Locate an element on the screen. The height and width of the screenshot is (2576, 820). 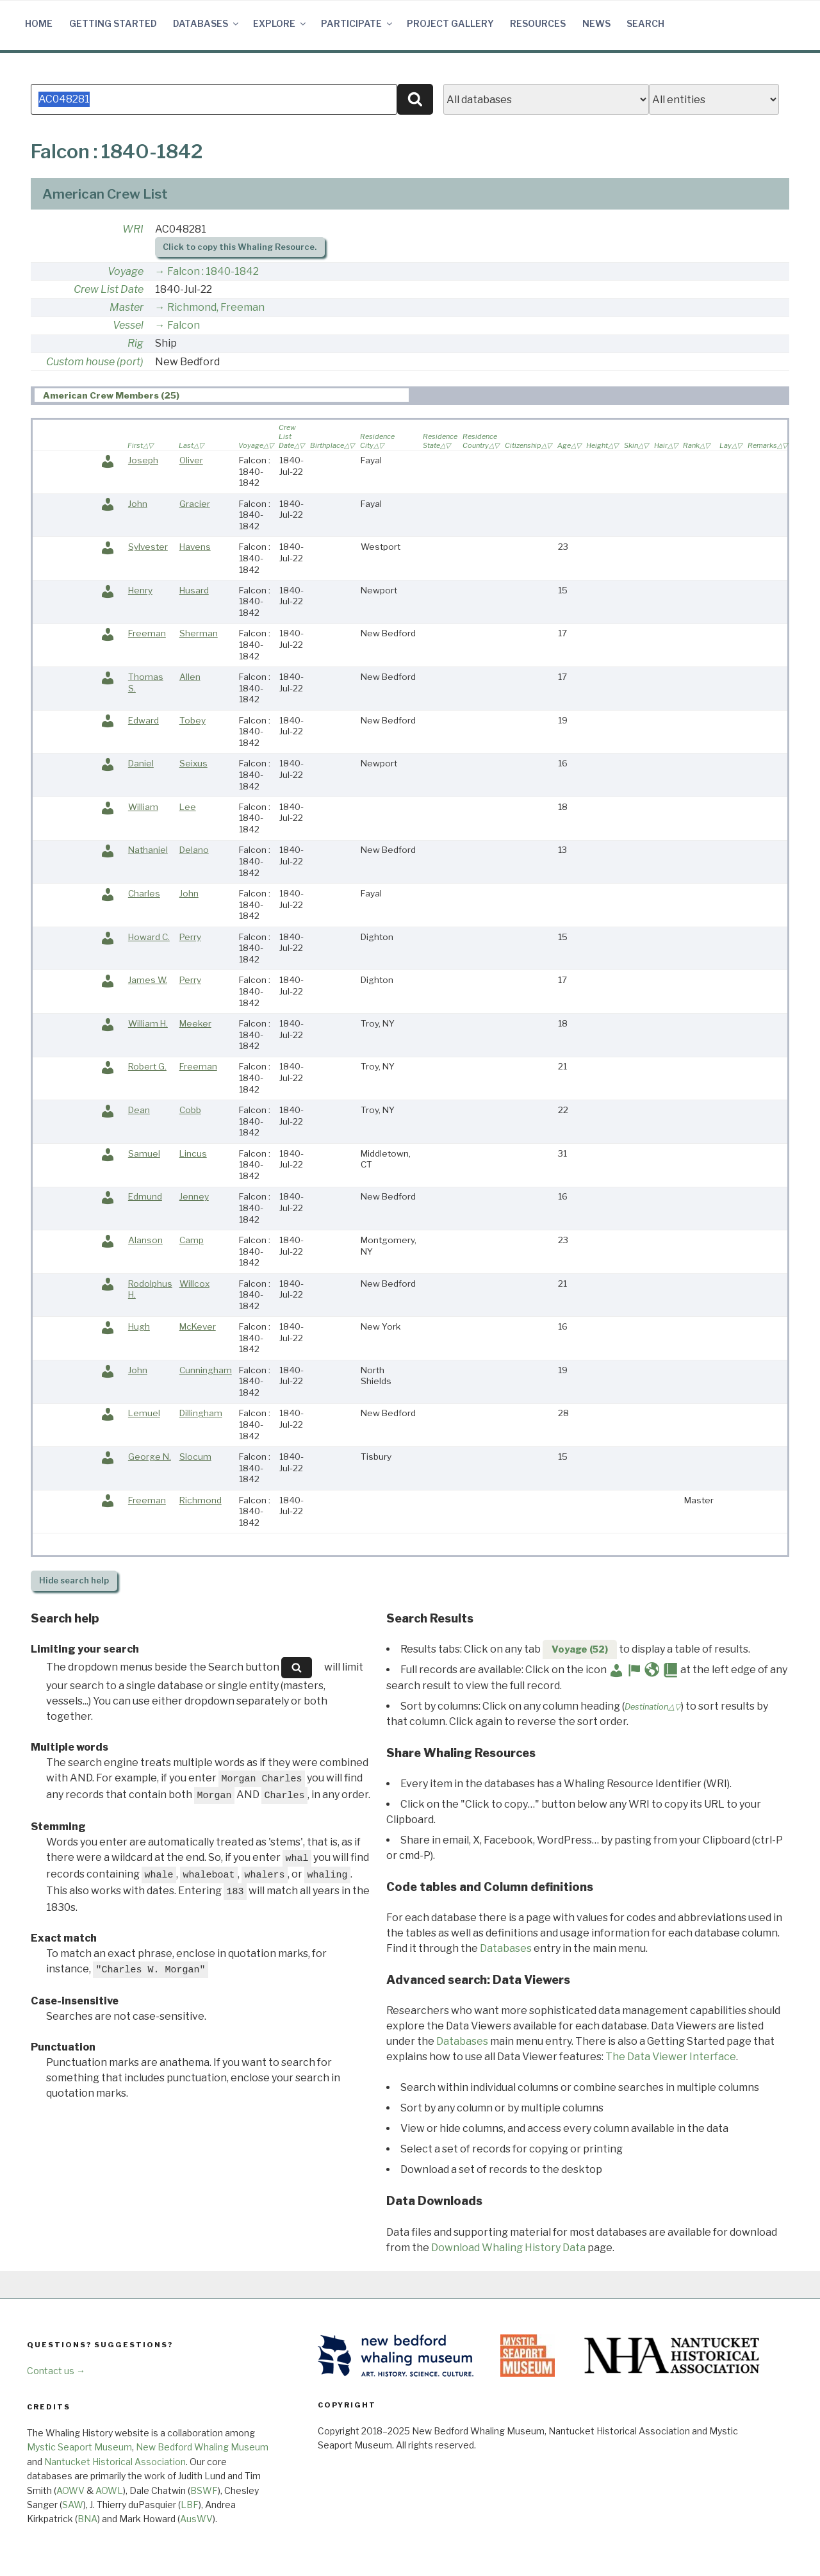
Howard C. is located at coordinates (149, 937).